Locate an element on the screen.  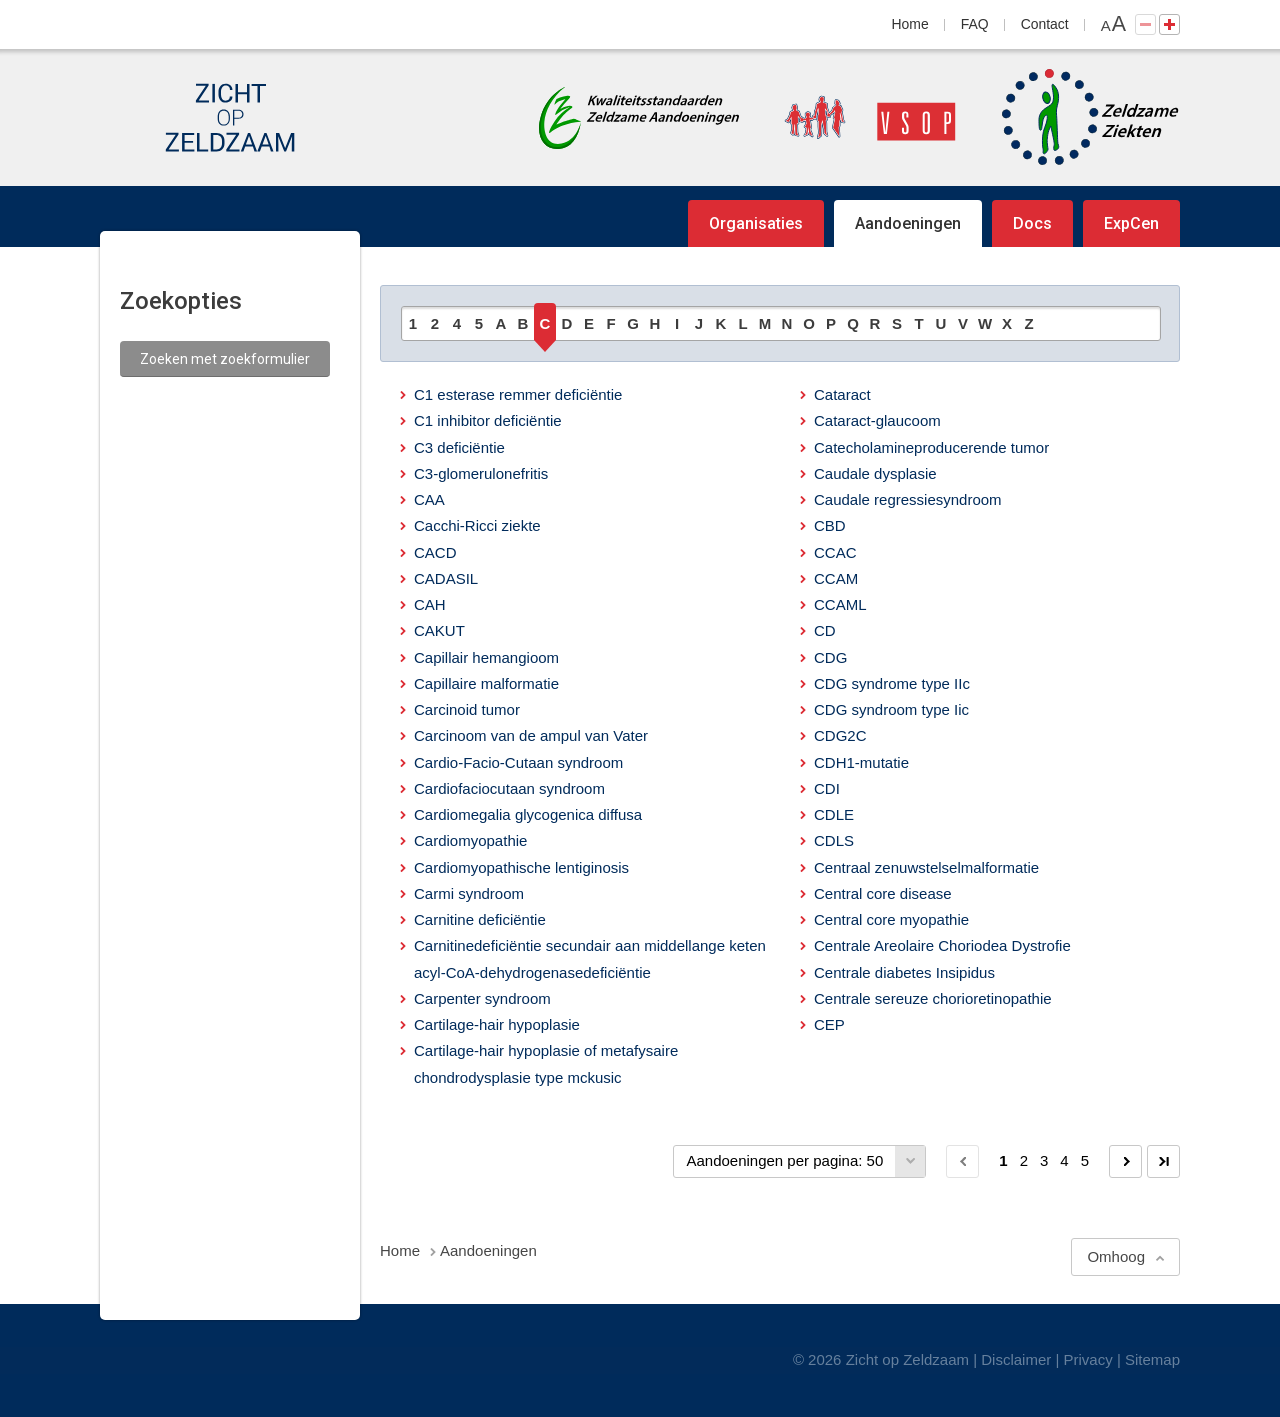
CAKUT is located at coordinates (439, 630).